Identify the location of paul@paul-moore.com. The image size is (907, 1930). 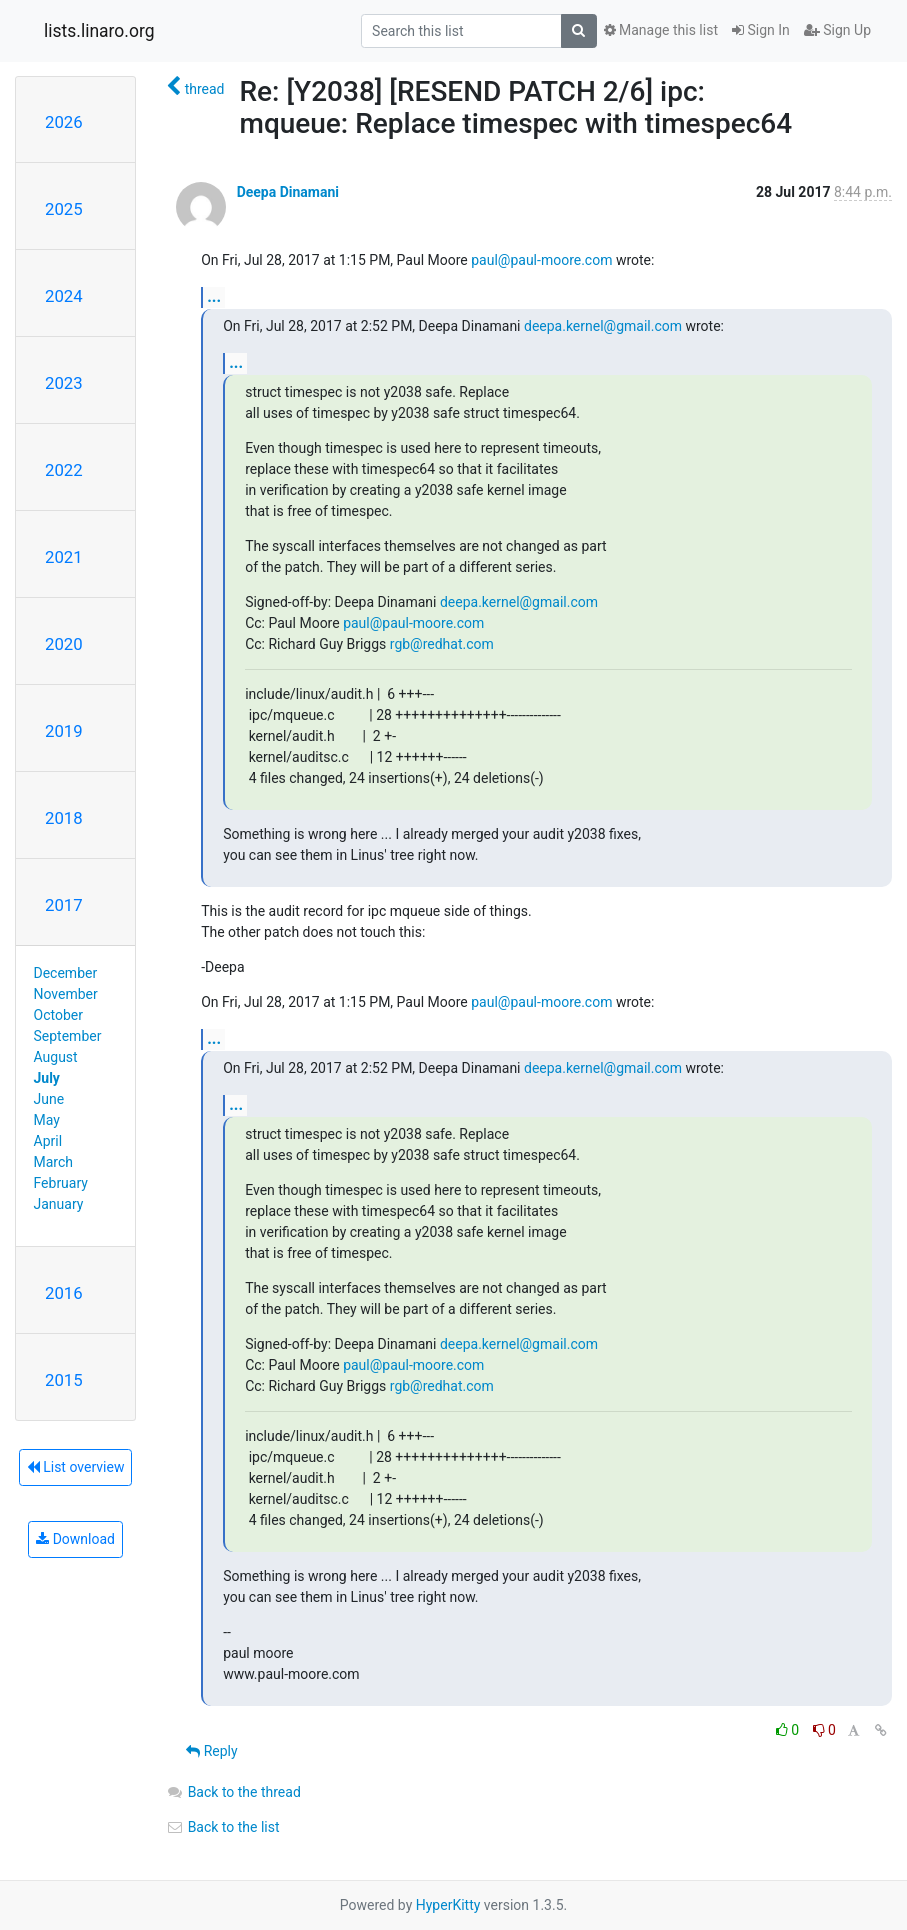
(541, 260).